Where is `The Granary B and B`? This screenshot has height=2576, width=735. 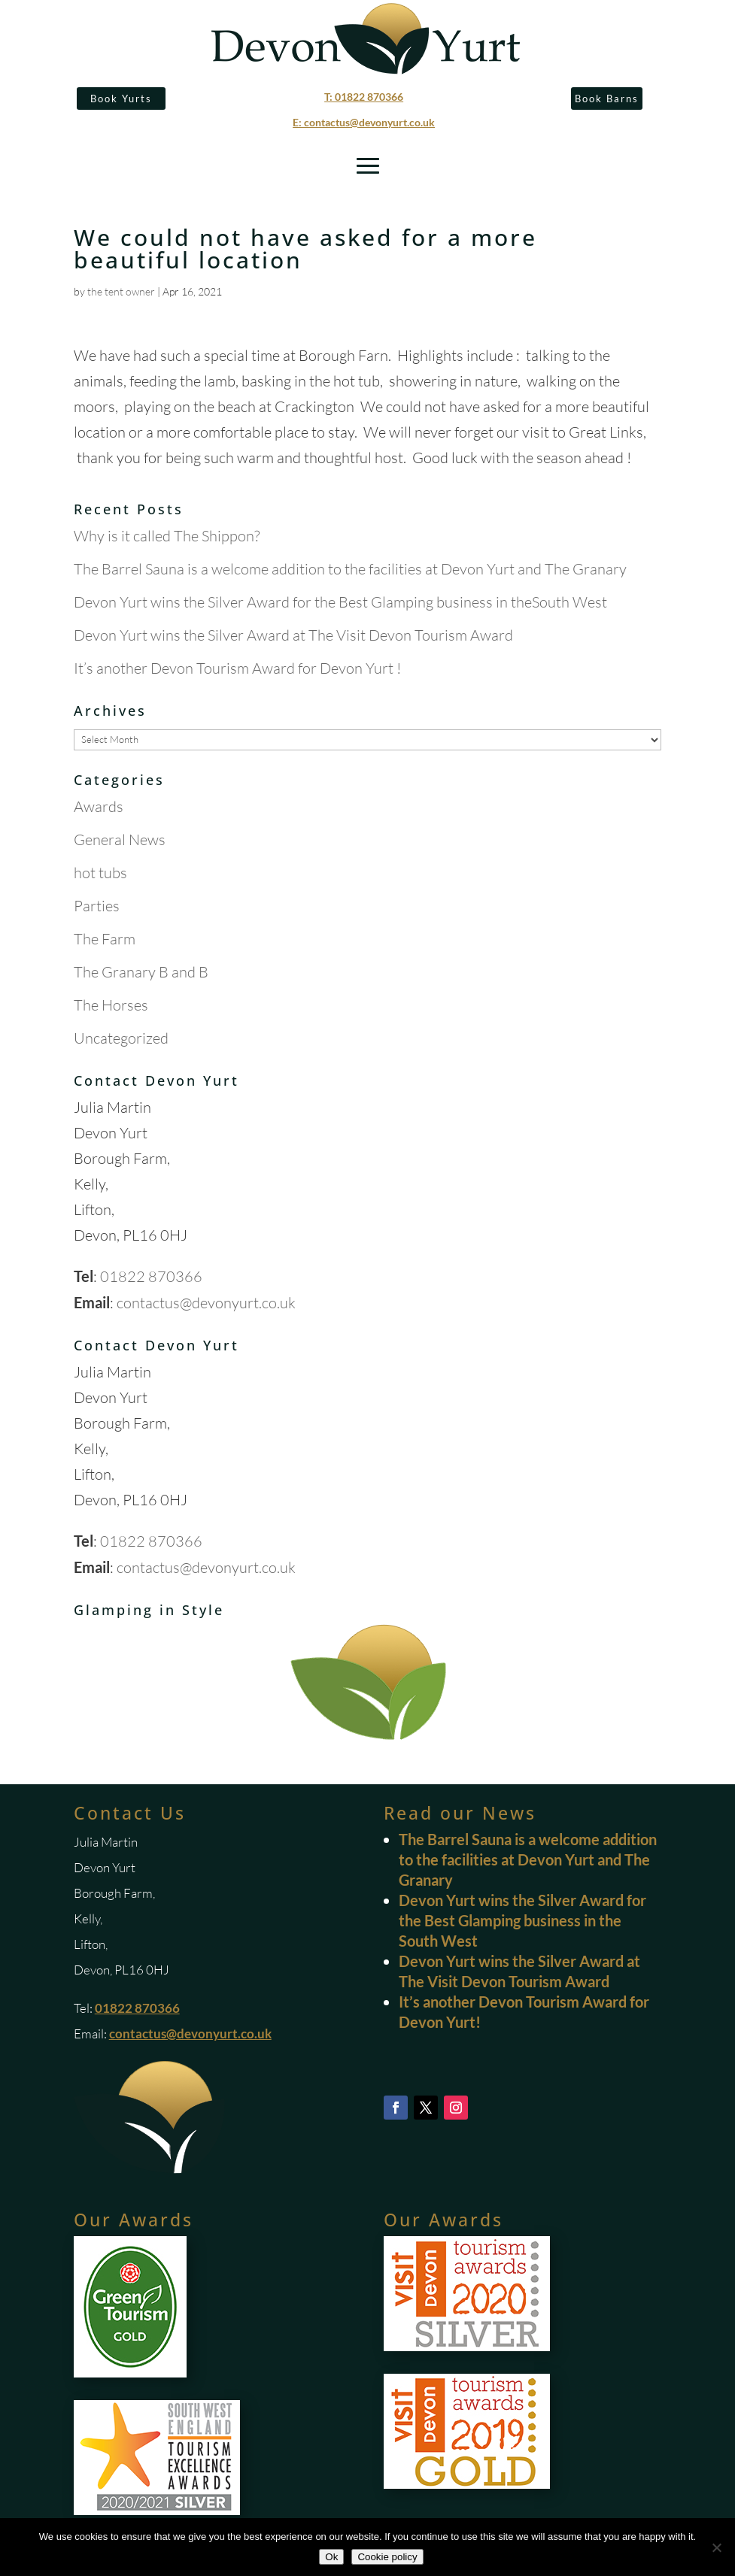
The Granary B and B is located at coordinates (141, 971).